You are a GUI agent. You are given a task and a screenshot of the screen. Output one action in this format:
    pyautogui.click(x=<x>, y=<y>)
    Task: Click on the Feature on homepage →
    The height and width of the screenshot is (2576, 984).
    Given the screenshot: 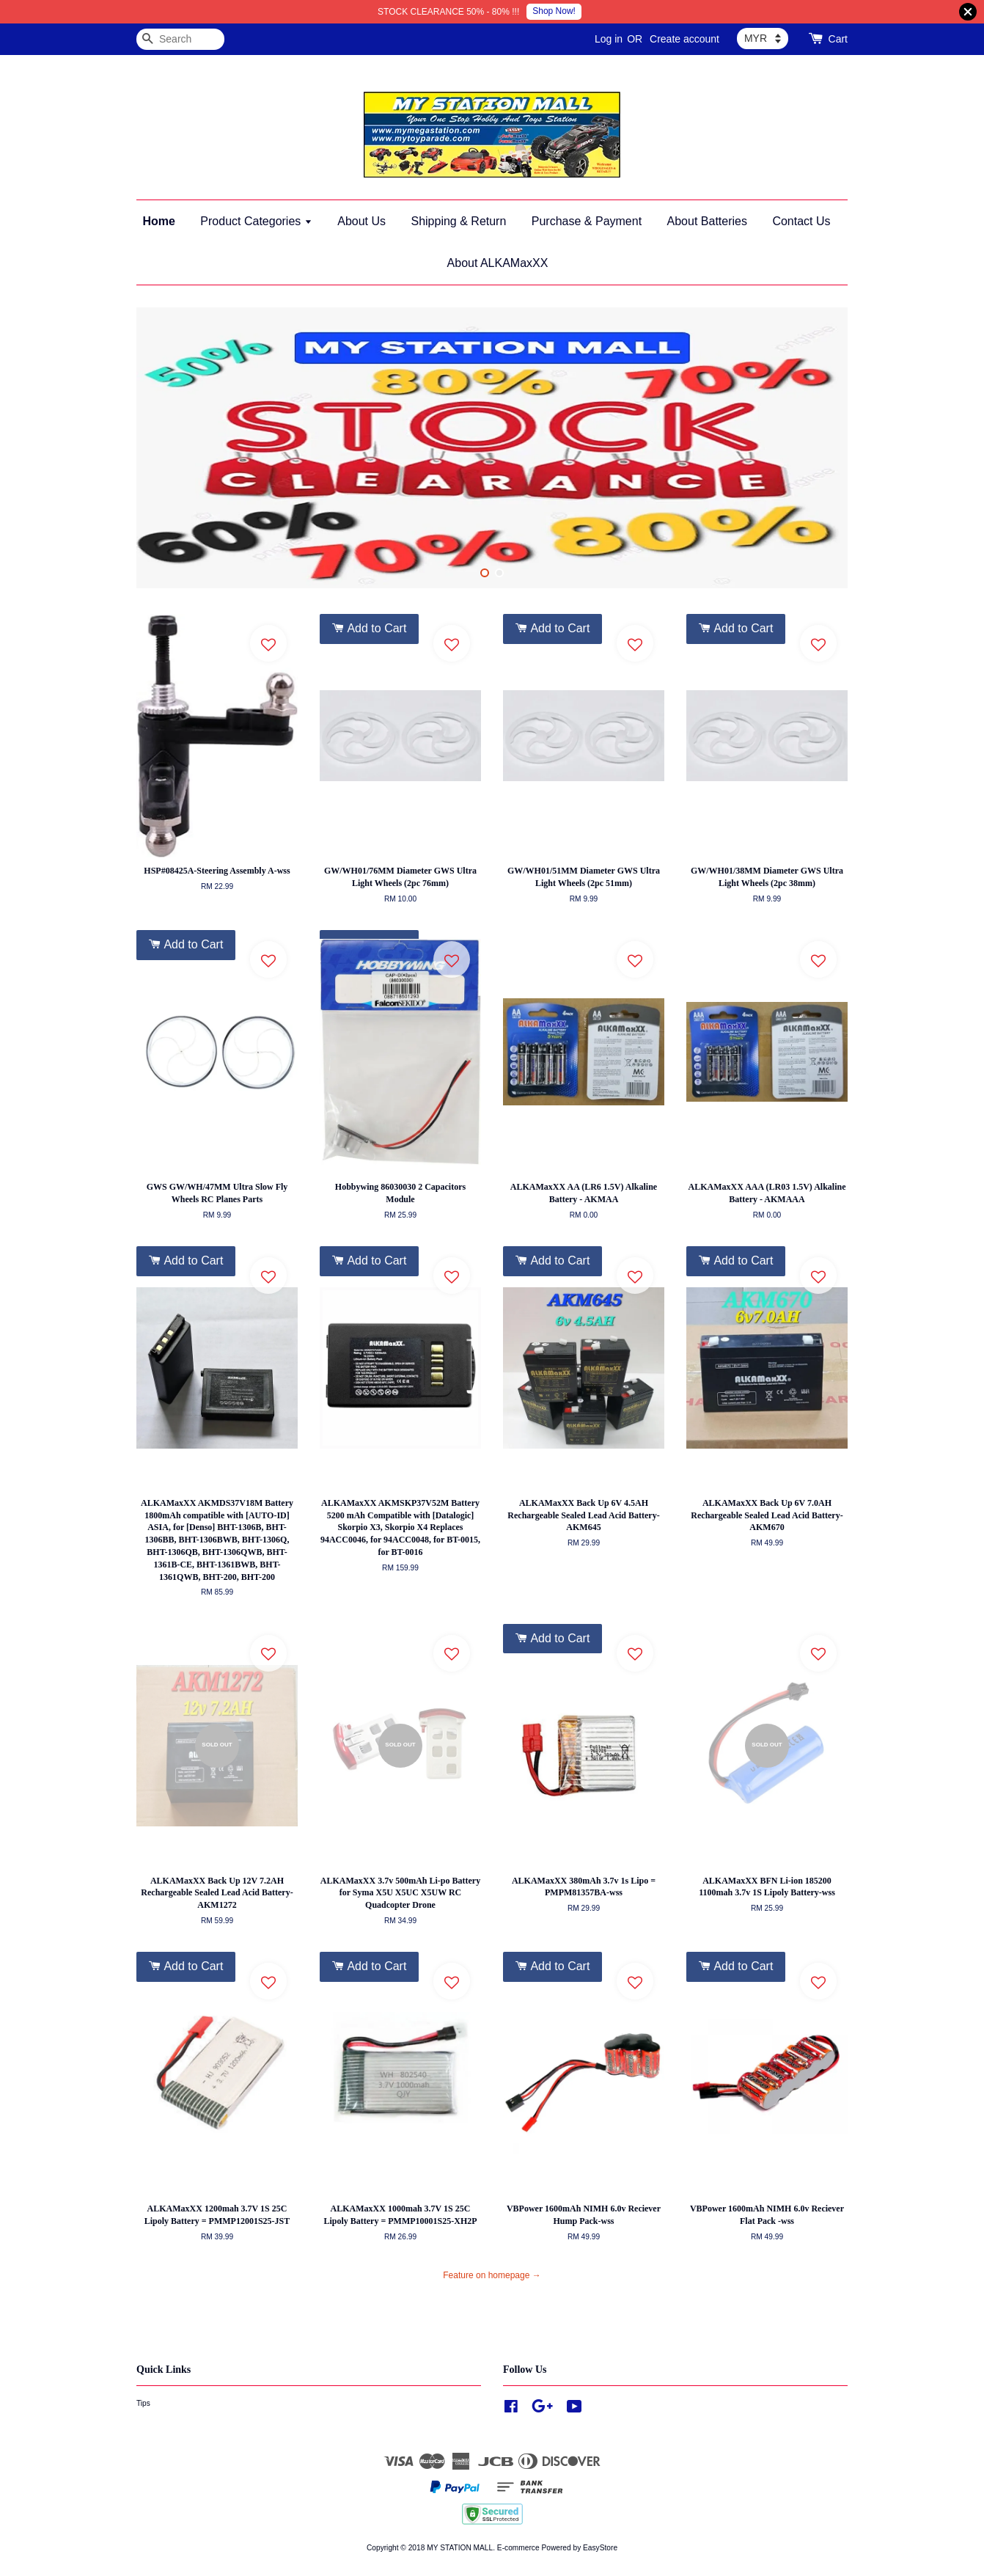 What is the action you would take?
    pyautogui.click(x=491, y=2275)
    